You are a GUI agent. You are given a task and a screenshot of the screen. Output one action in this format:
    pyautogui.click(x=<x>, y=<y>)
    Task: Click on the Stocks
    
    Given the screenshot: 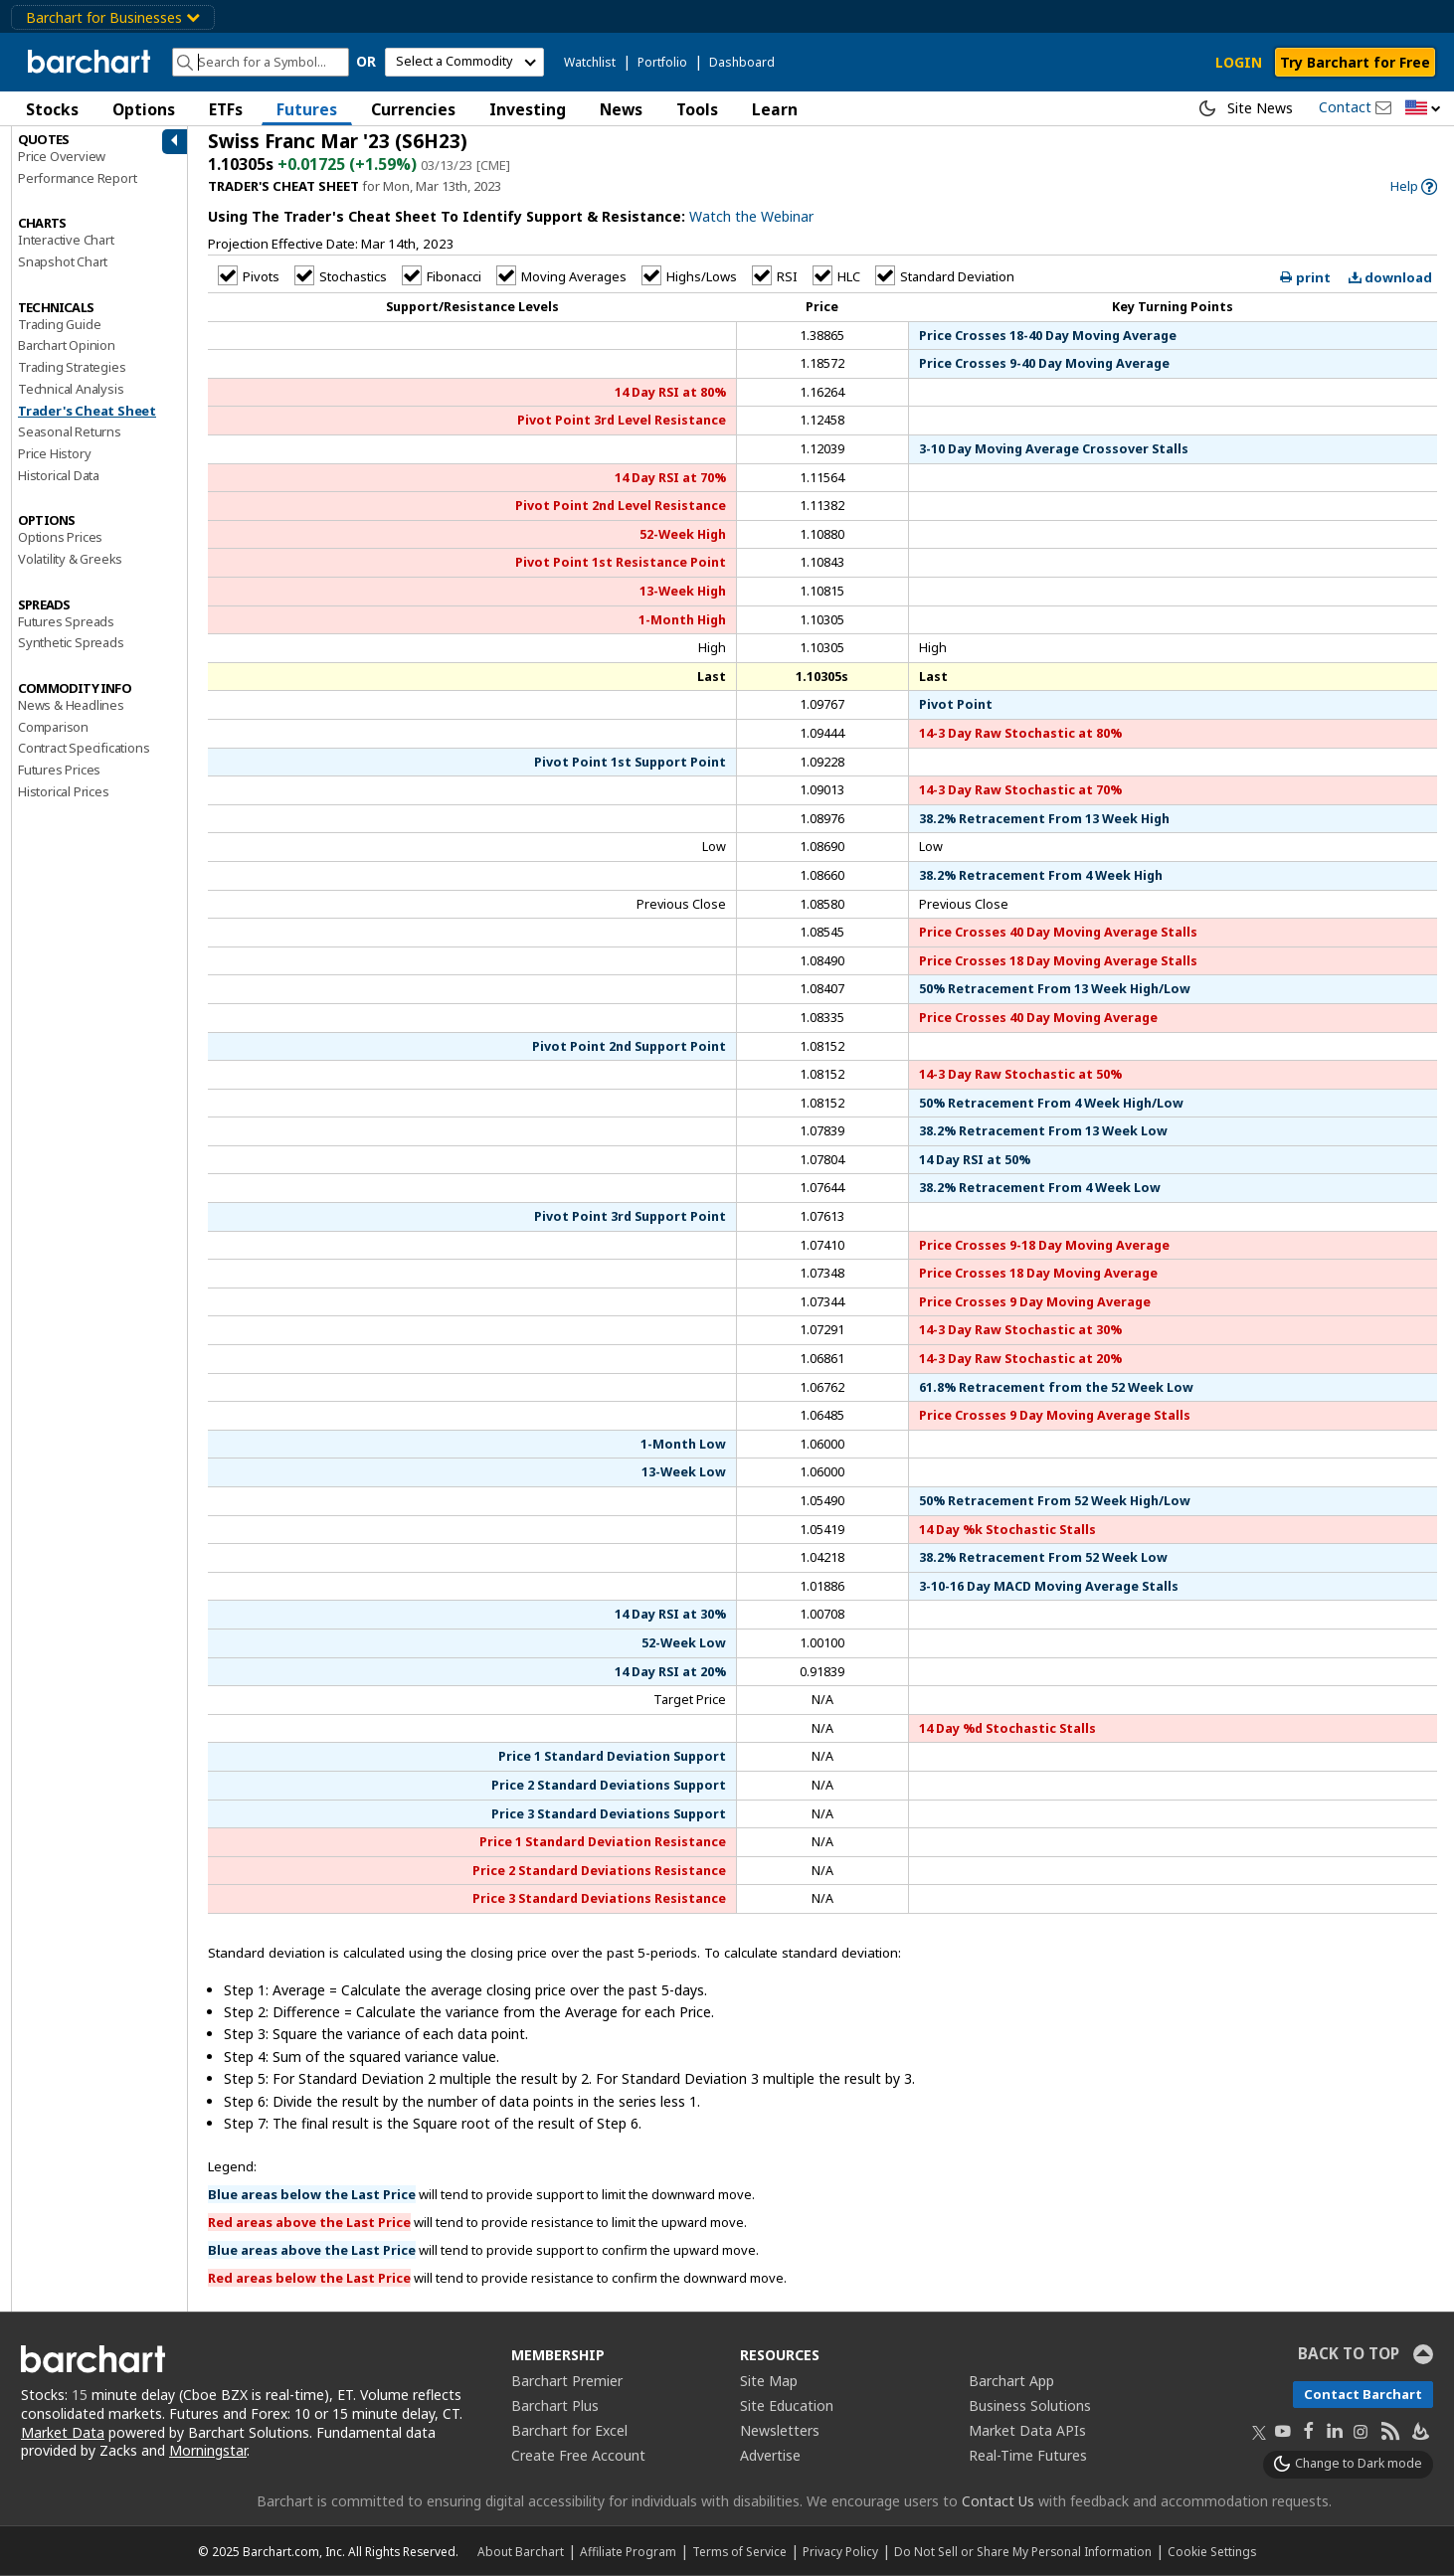 What is the action you would take?
    pyautogui.click(x=52, y=109)
    